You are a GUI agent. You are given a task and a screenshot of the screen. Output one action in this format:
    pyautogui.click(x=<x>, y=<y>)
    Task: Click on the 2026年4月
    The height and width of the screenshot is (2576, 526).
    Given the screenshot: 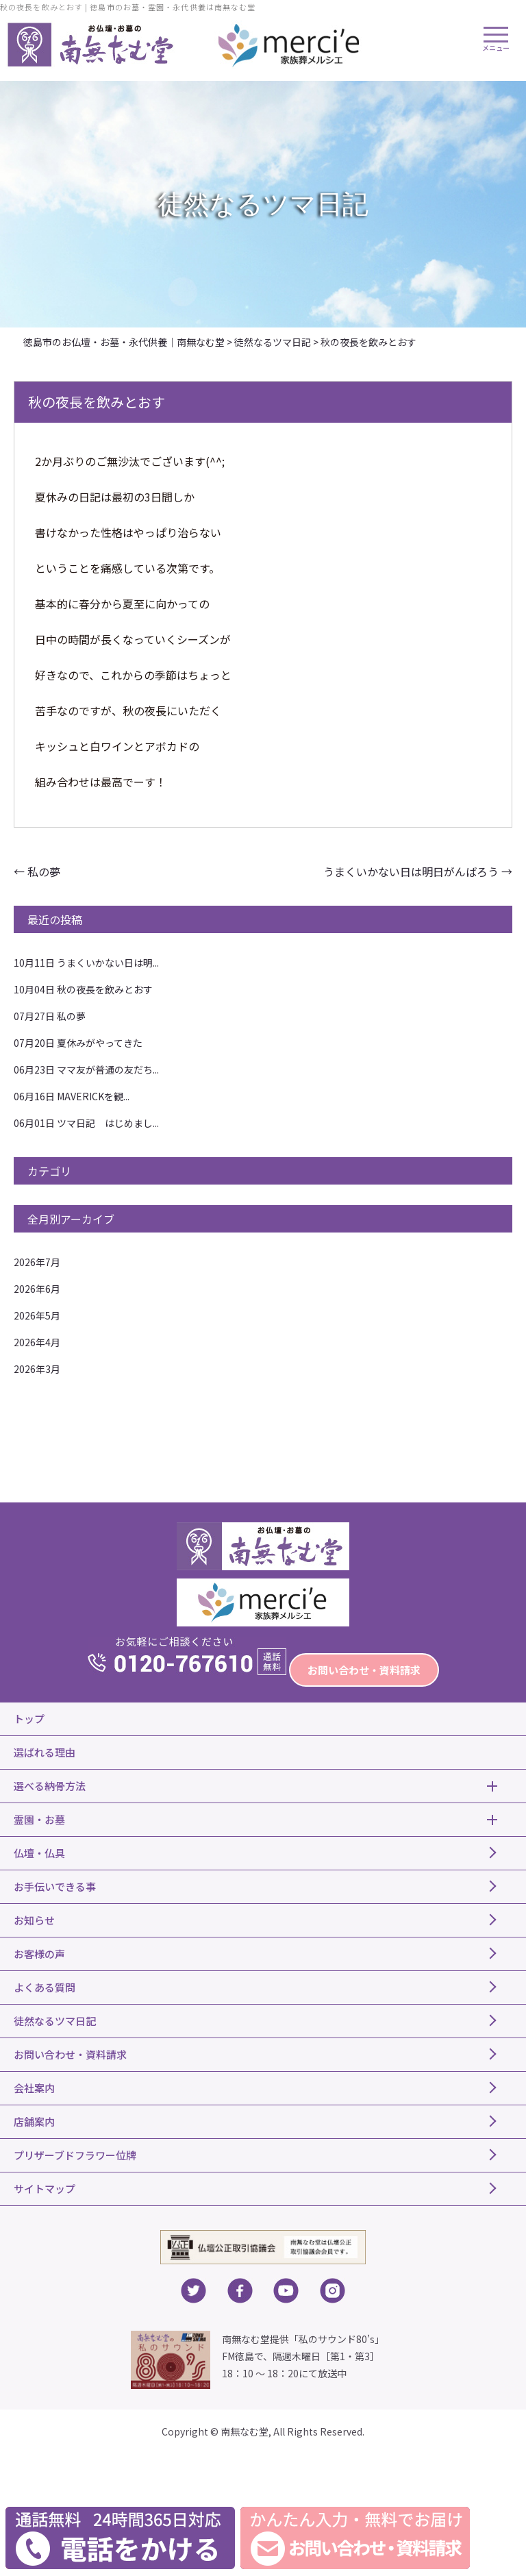 What is the action you would take?
    pyautogui.click(x=37, y=1342)
    